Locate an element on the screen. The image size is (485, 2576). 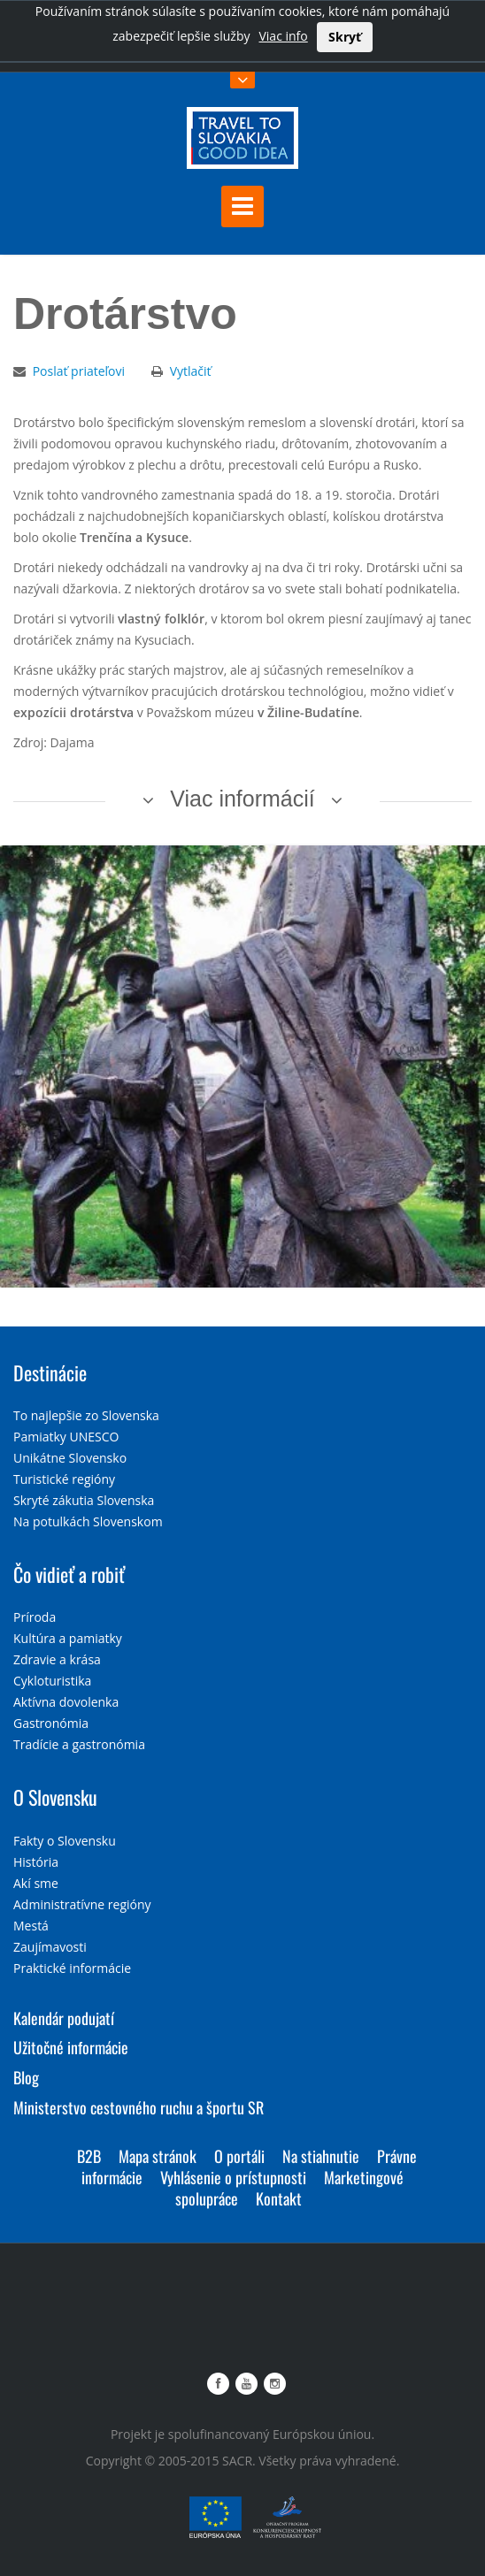
Tradície a gastronómia is located at coordinates (79, 1744).